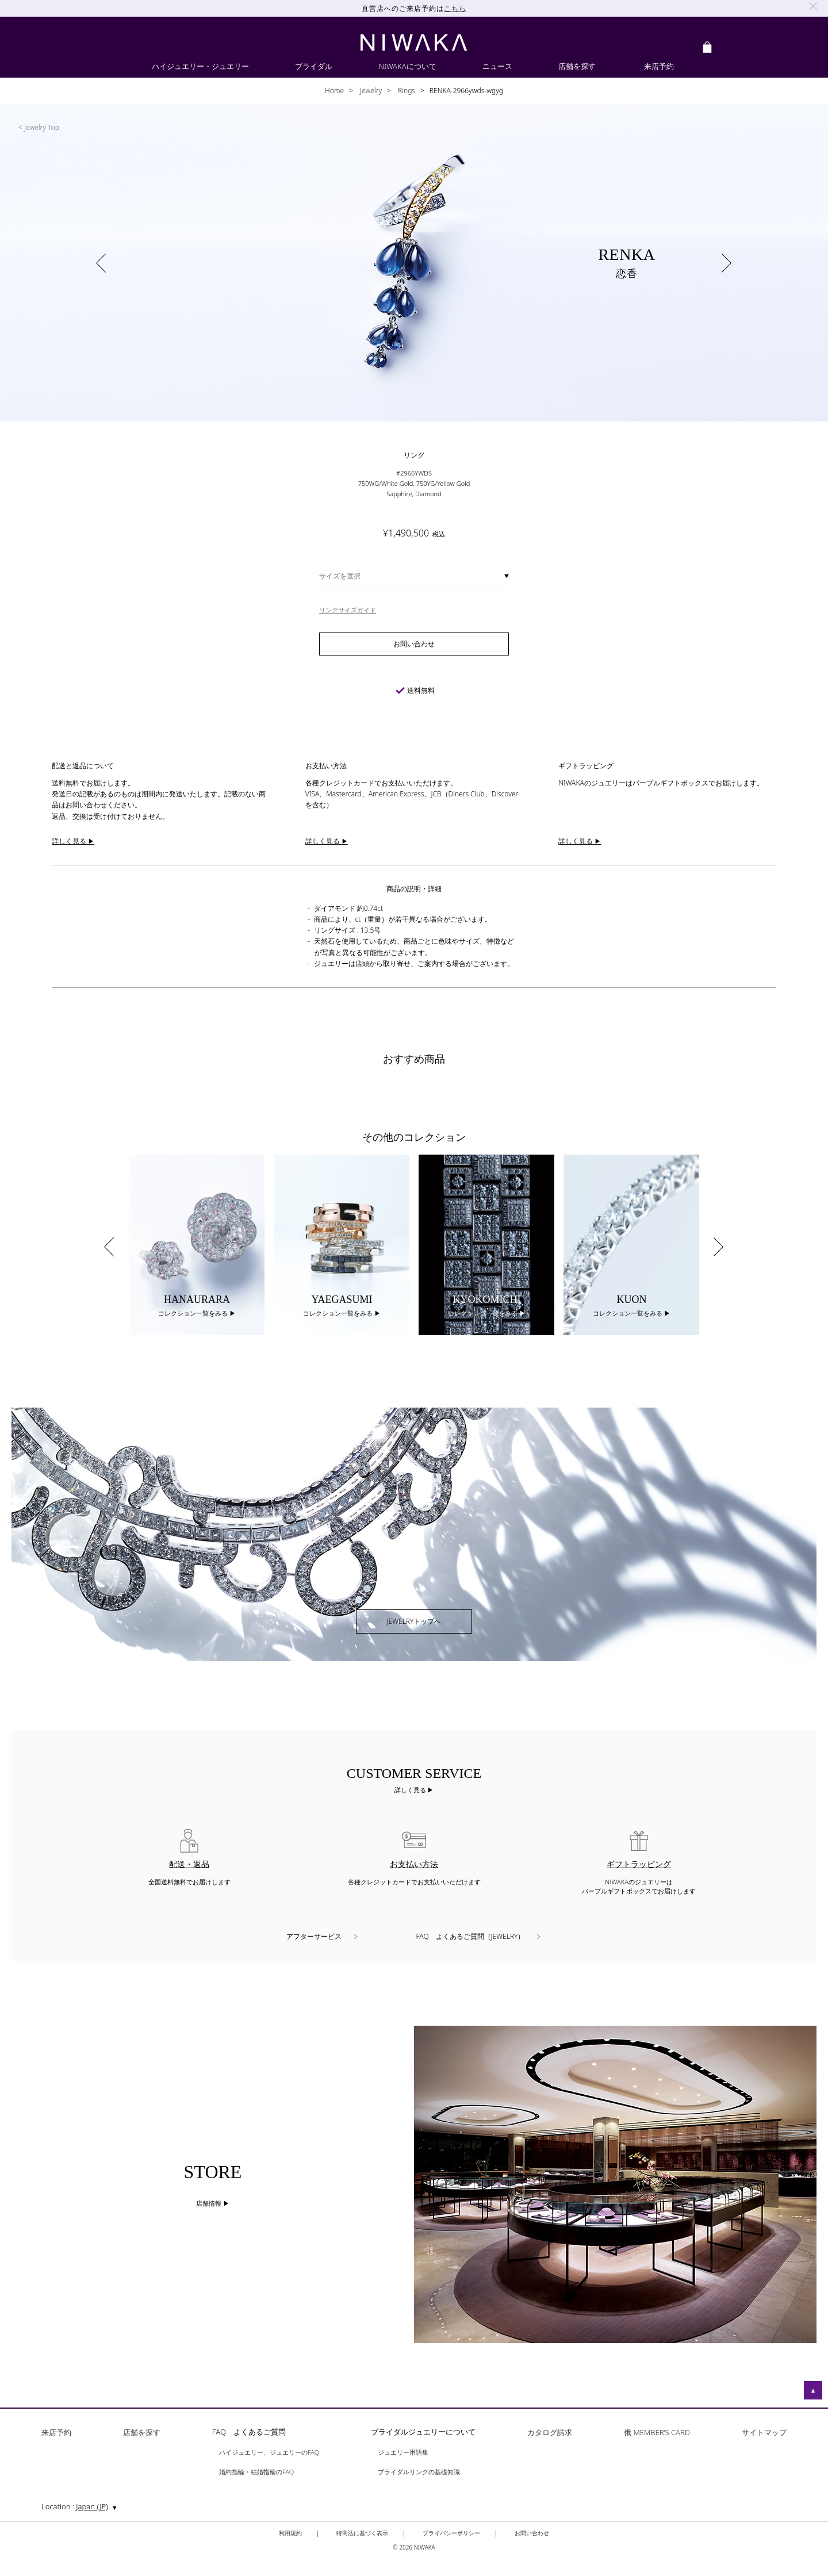  What do you see at coordinates (314, 1936) in the screenshot?
I see `アフターサービス` at bounding box center [314, 1936].